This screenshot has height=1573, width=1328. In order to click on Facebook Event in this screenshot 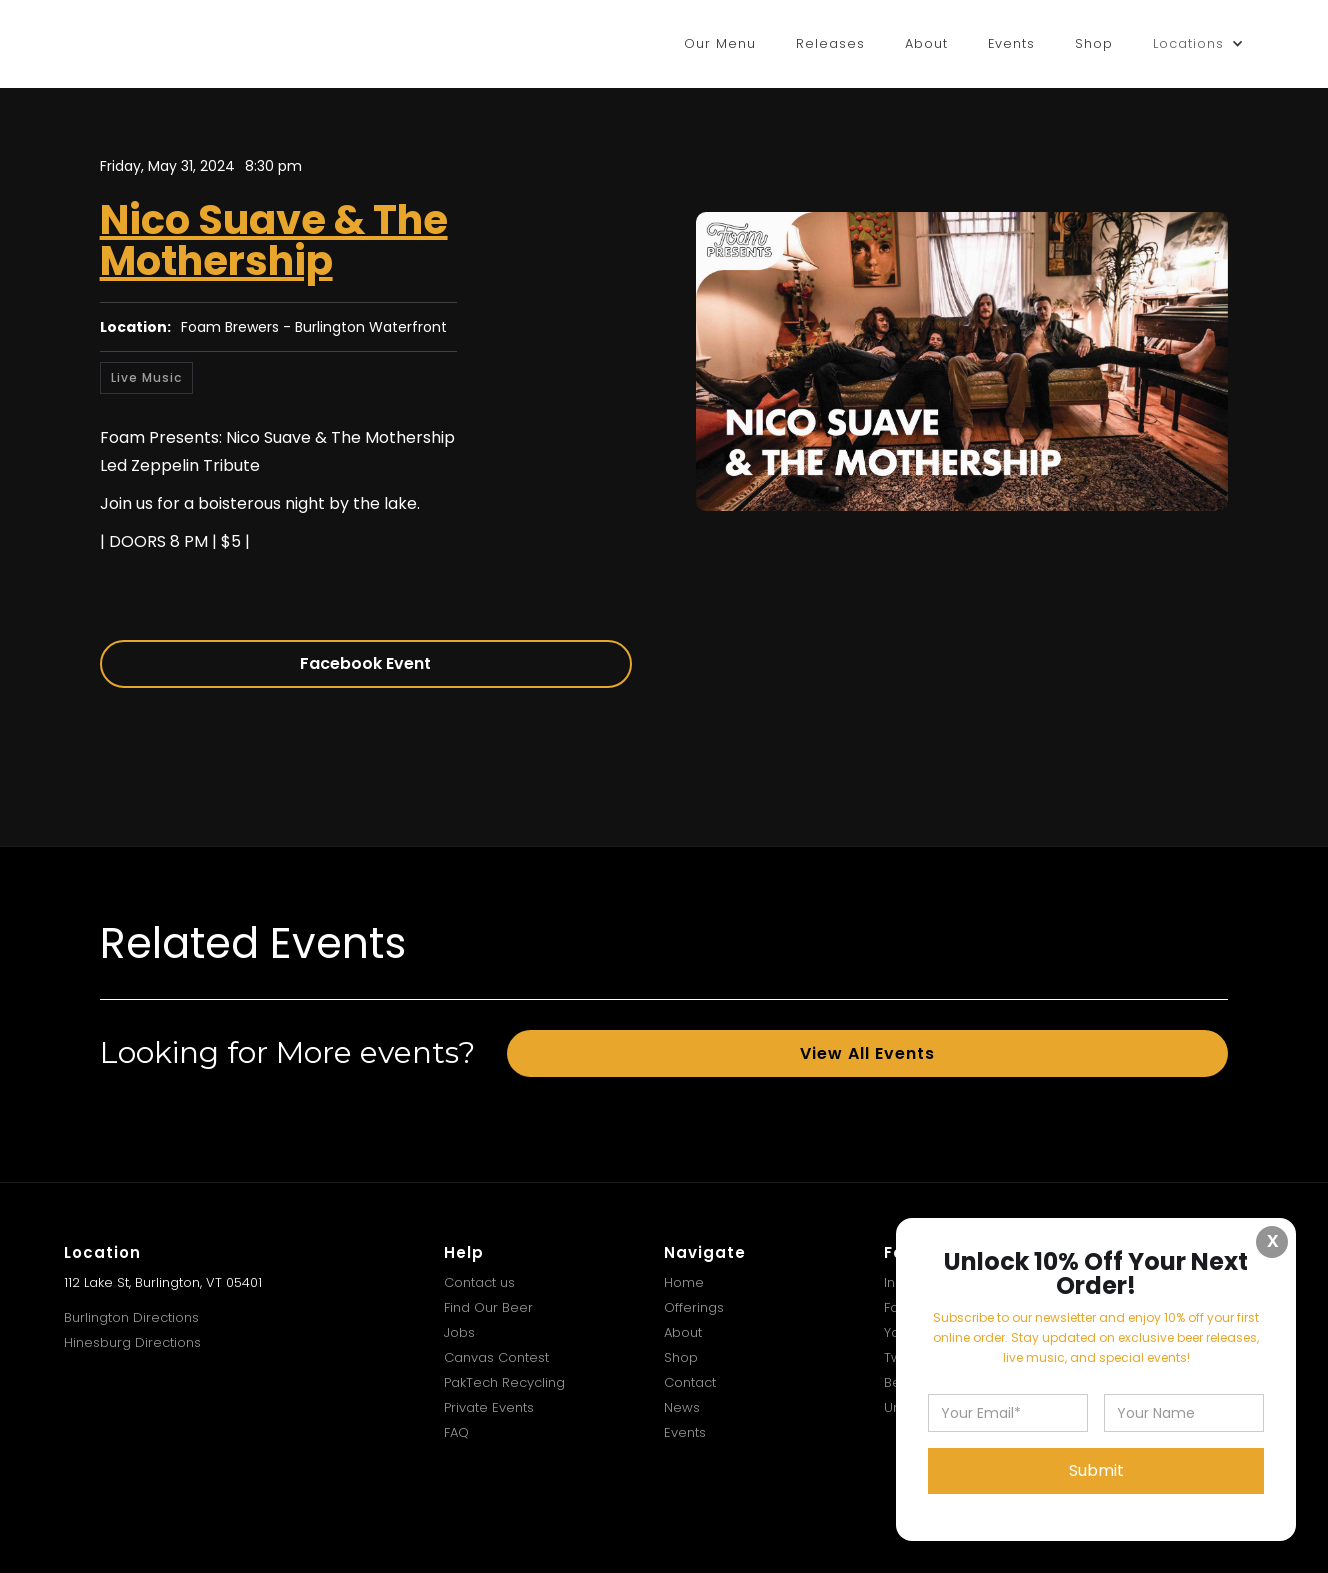, I will do `click(365, 663)`.